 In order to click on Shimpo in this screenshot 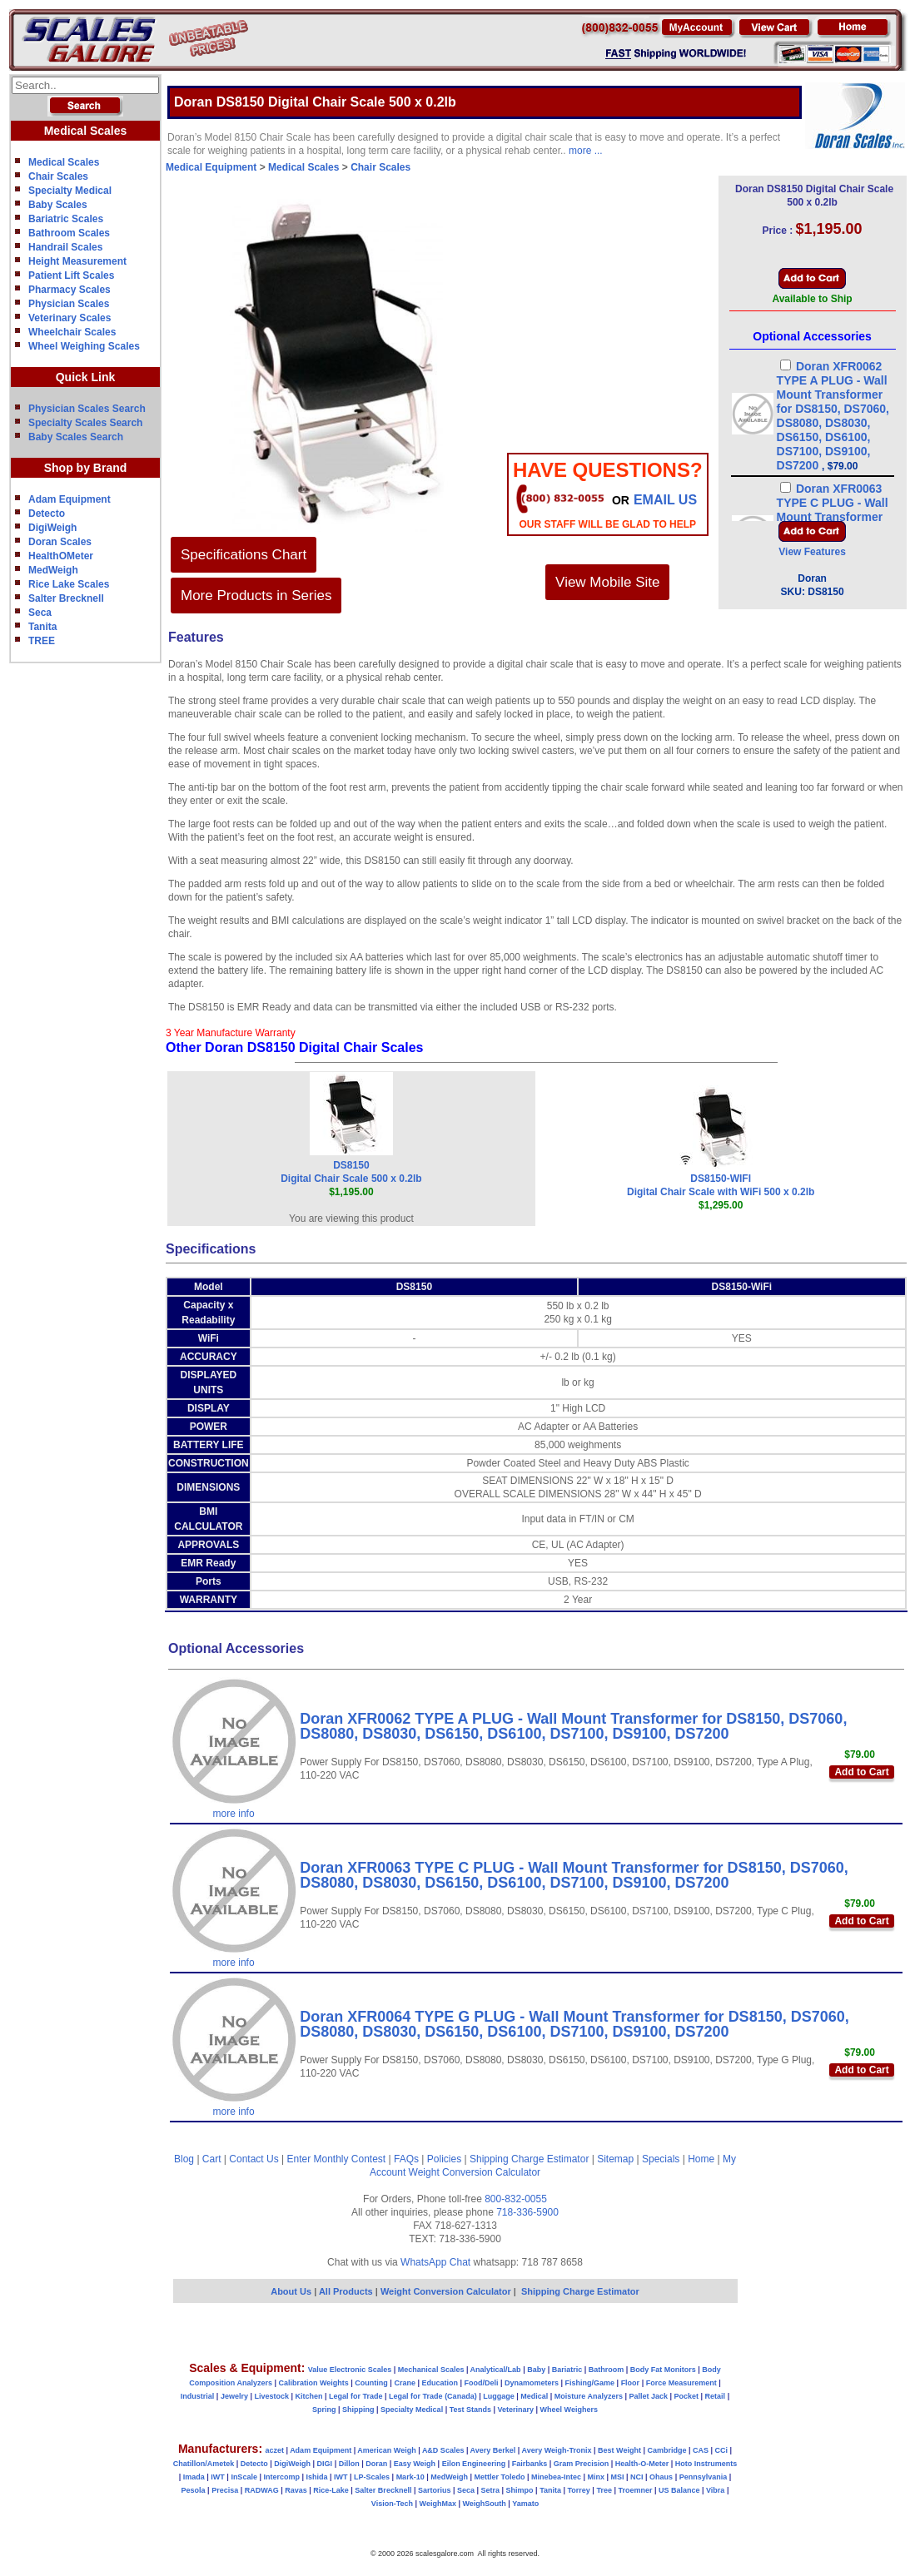, I will do `click(520, 2490)`.